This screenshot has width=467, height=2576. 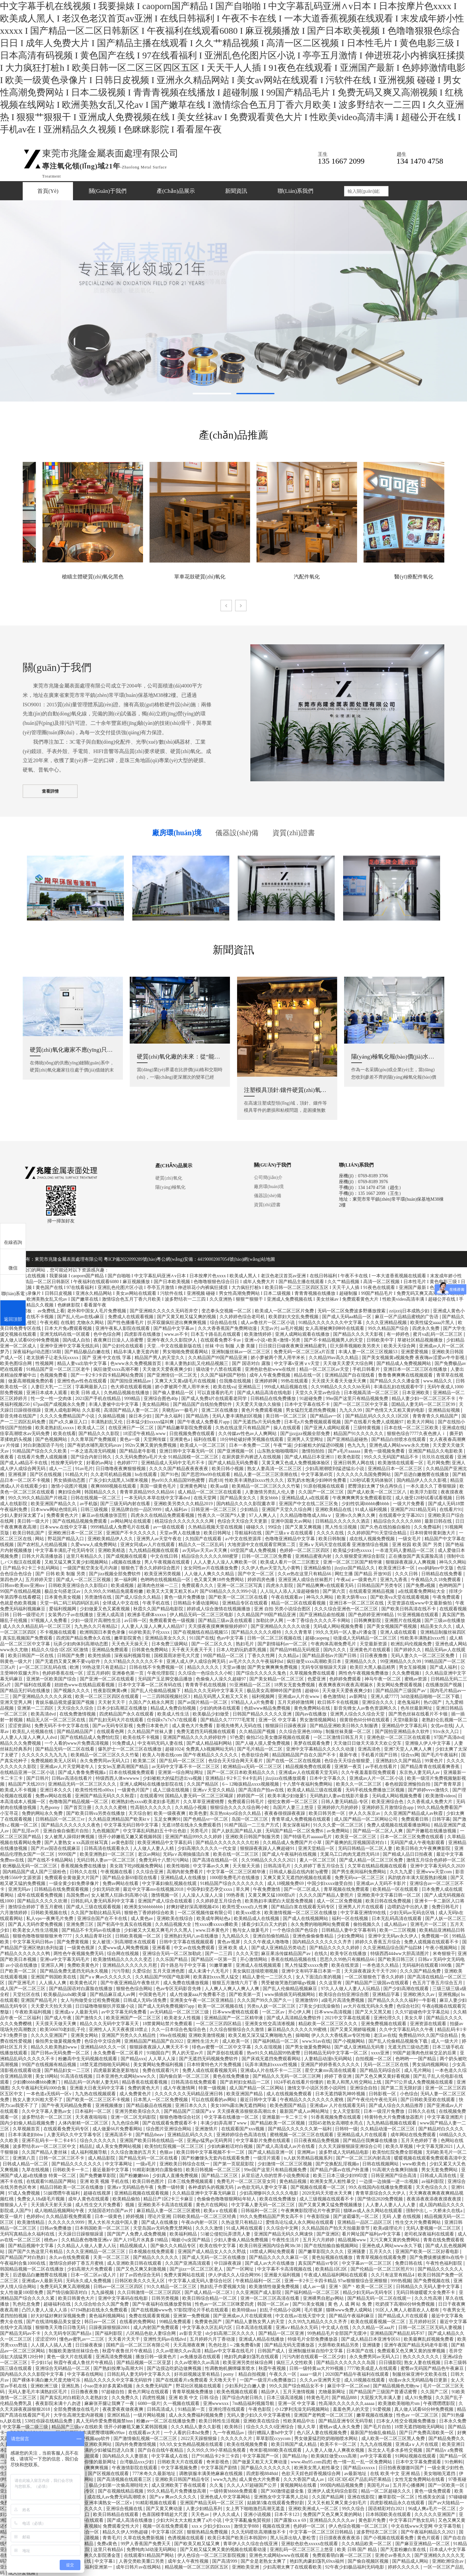 I want to click on 天堂久久天堂av色综合, so click(x=318, y=1392).